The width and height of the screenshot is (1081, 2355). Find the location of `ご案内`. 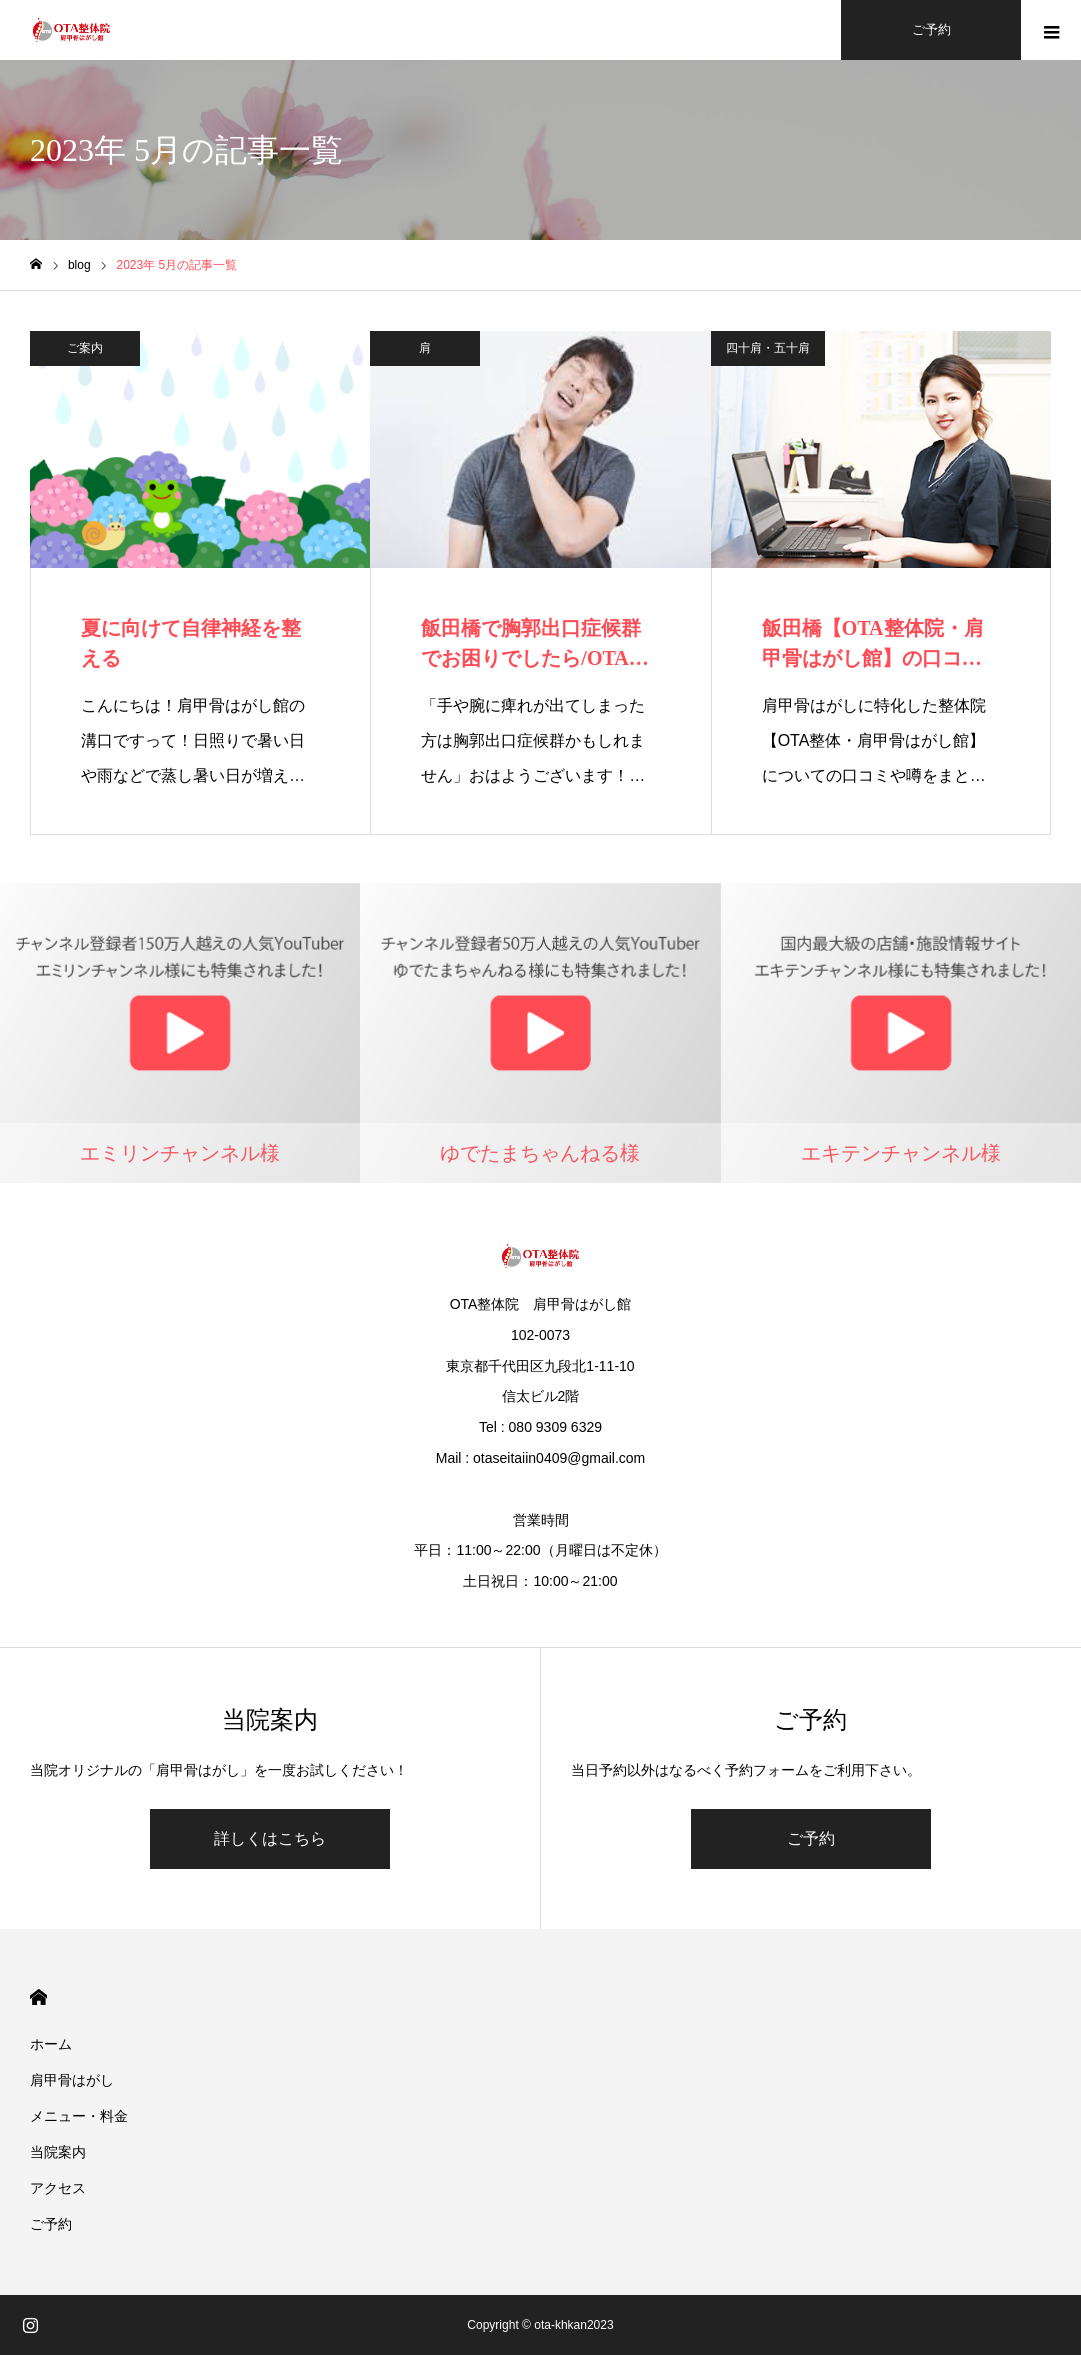

ご案内 is located at coordinates (85, 348).